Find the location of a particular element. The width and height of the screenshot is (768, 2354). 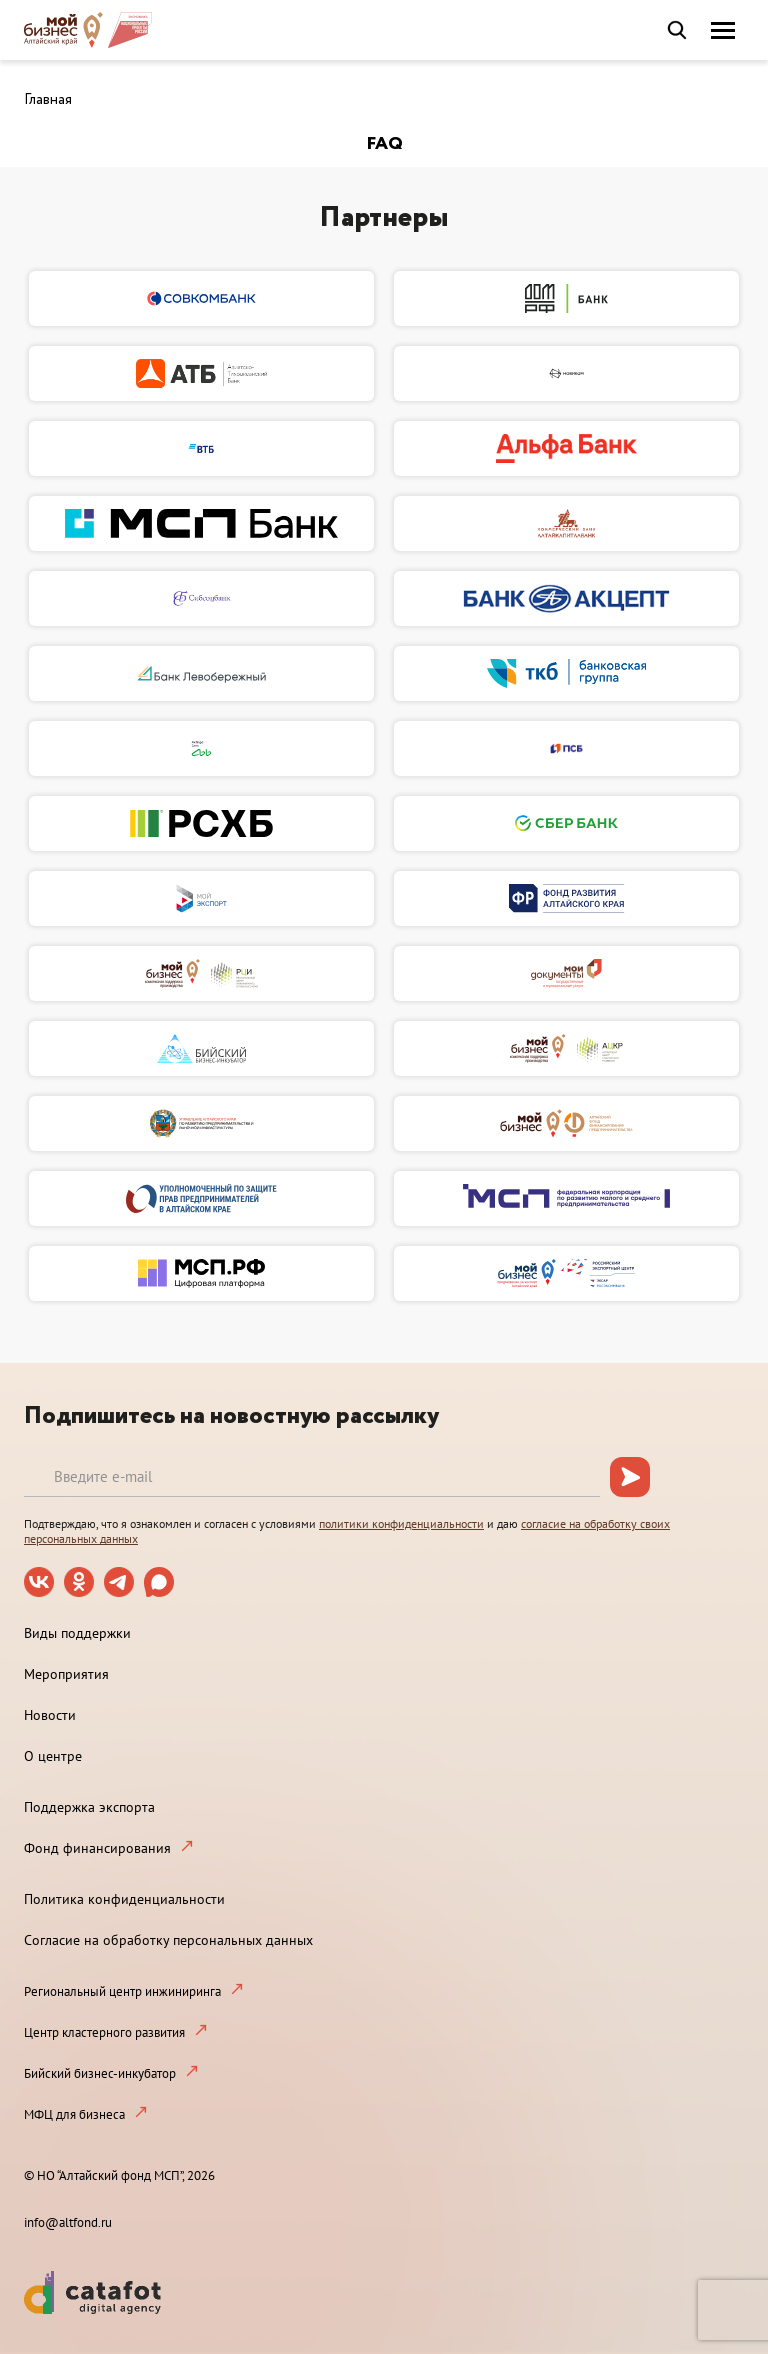

info@altfond.ru is located at coordinates (68, 2222).